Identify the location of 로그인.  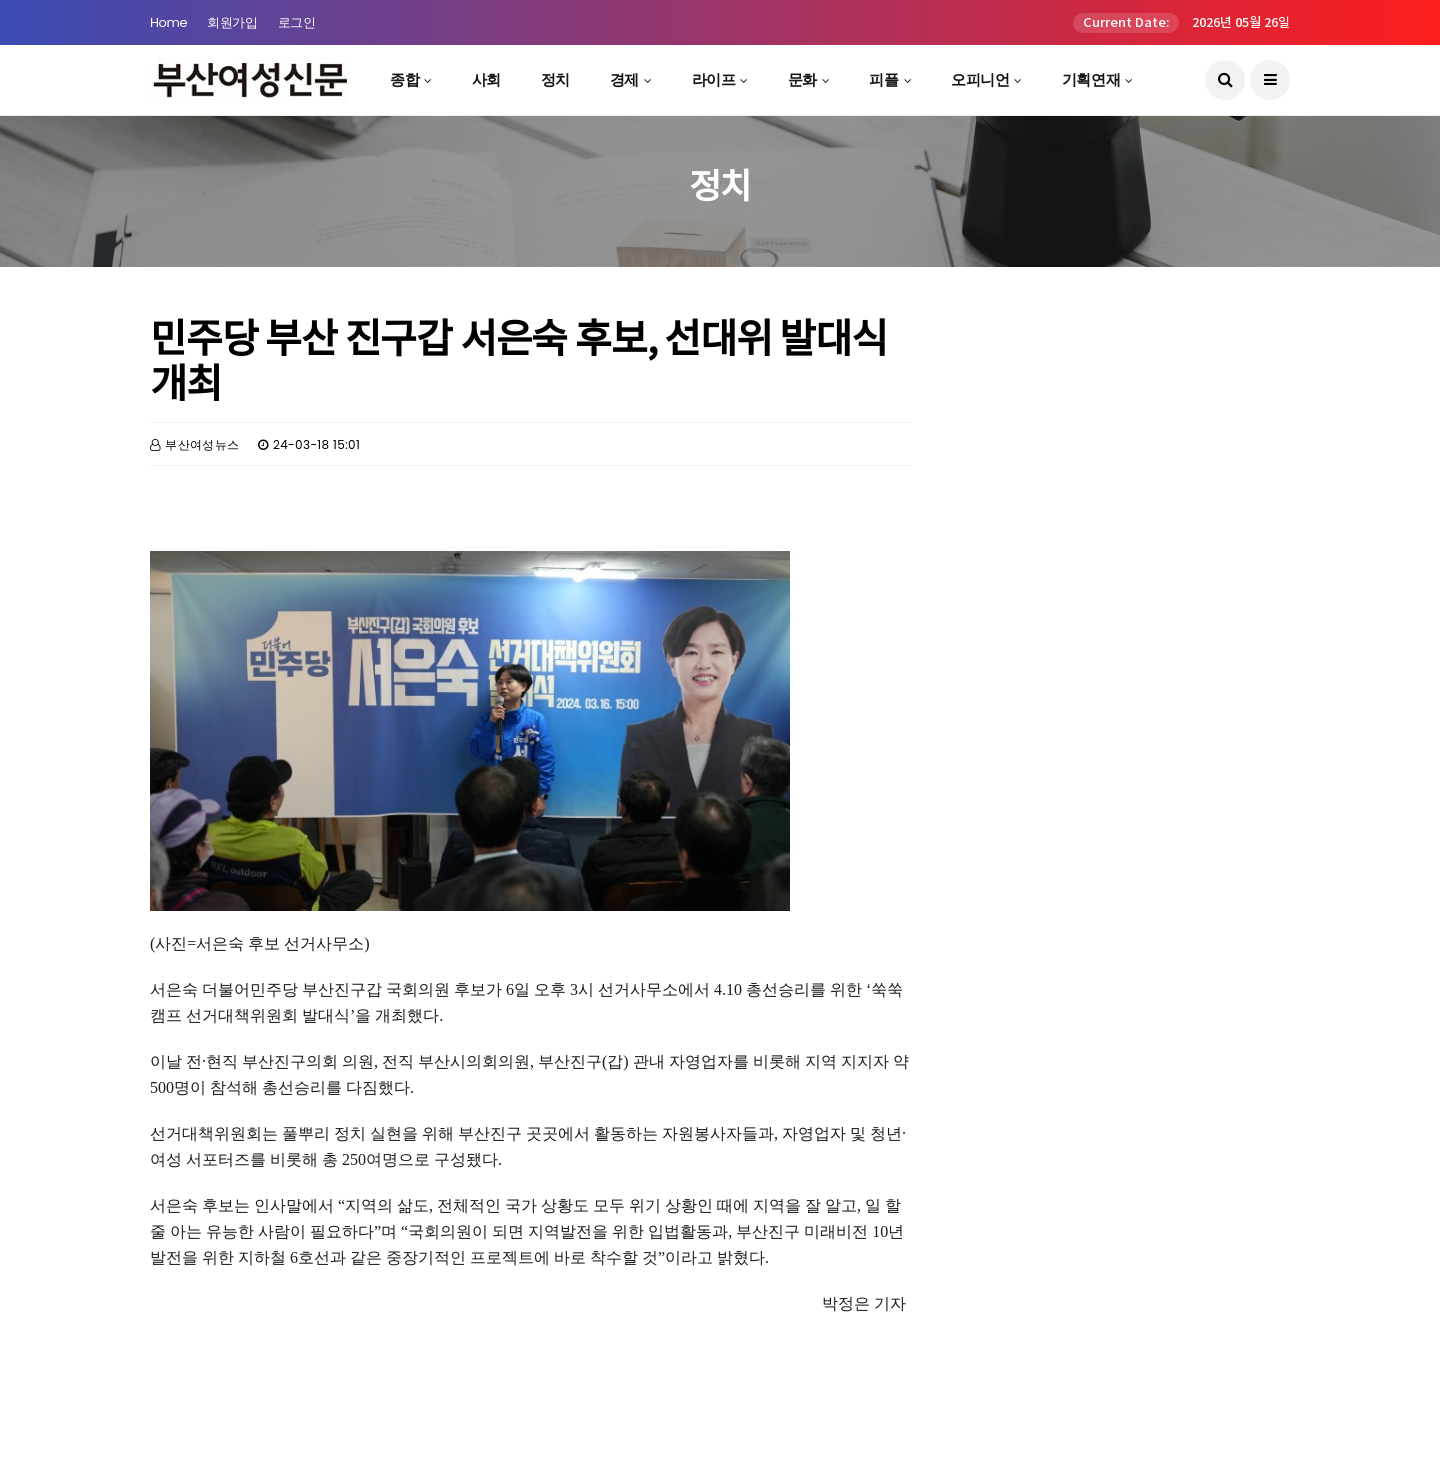
(297, 22).